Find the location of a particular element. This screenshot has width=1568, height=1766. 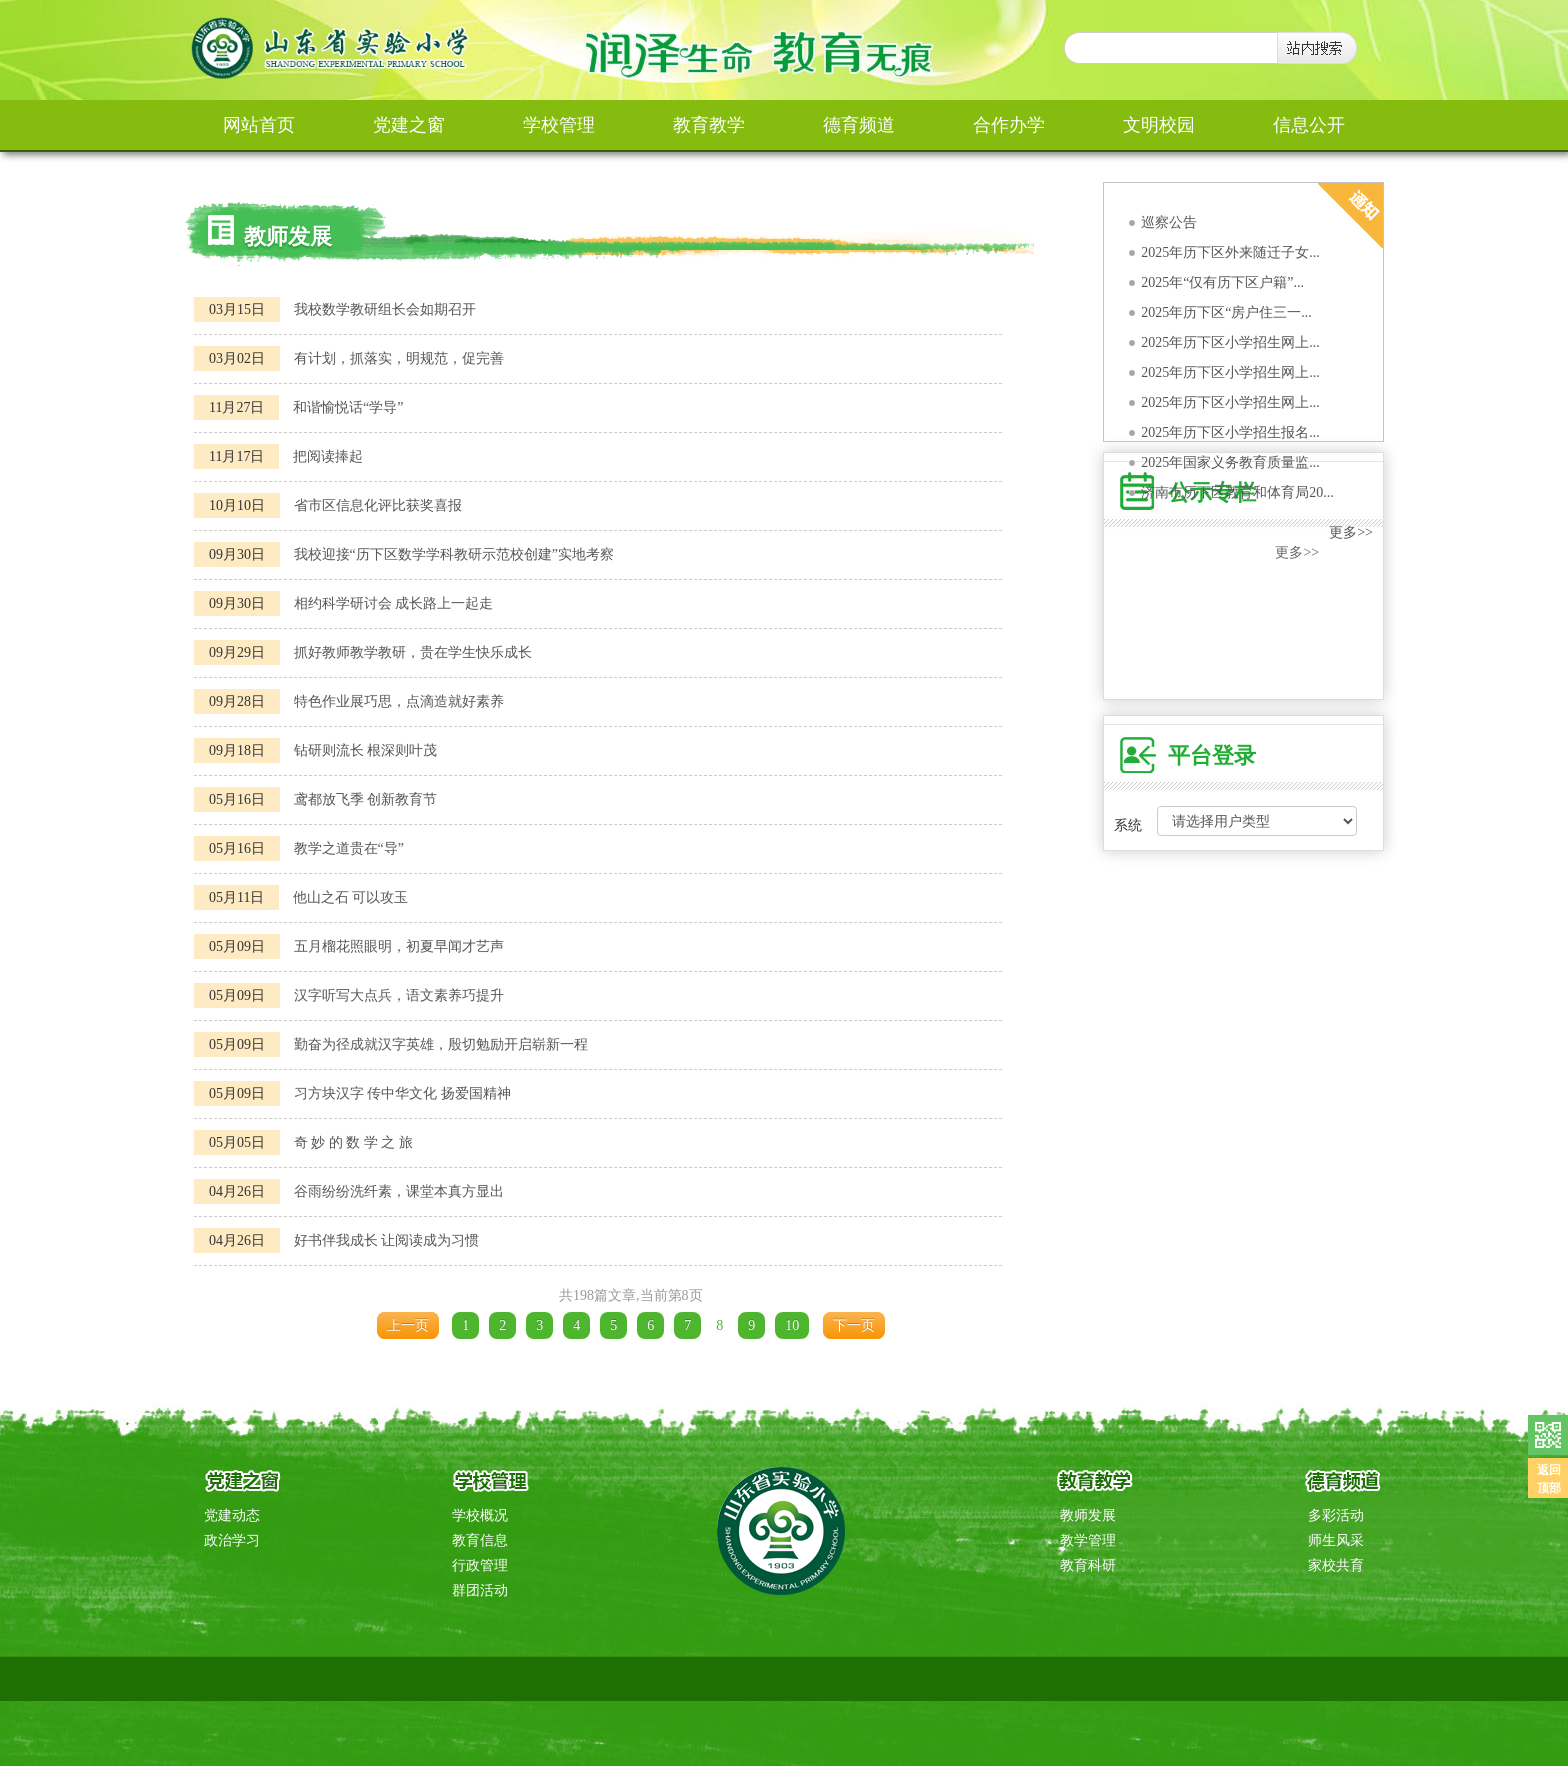

党建动态 is located at coordinates (232, 1515).